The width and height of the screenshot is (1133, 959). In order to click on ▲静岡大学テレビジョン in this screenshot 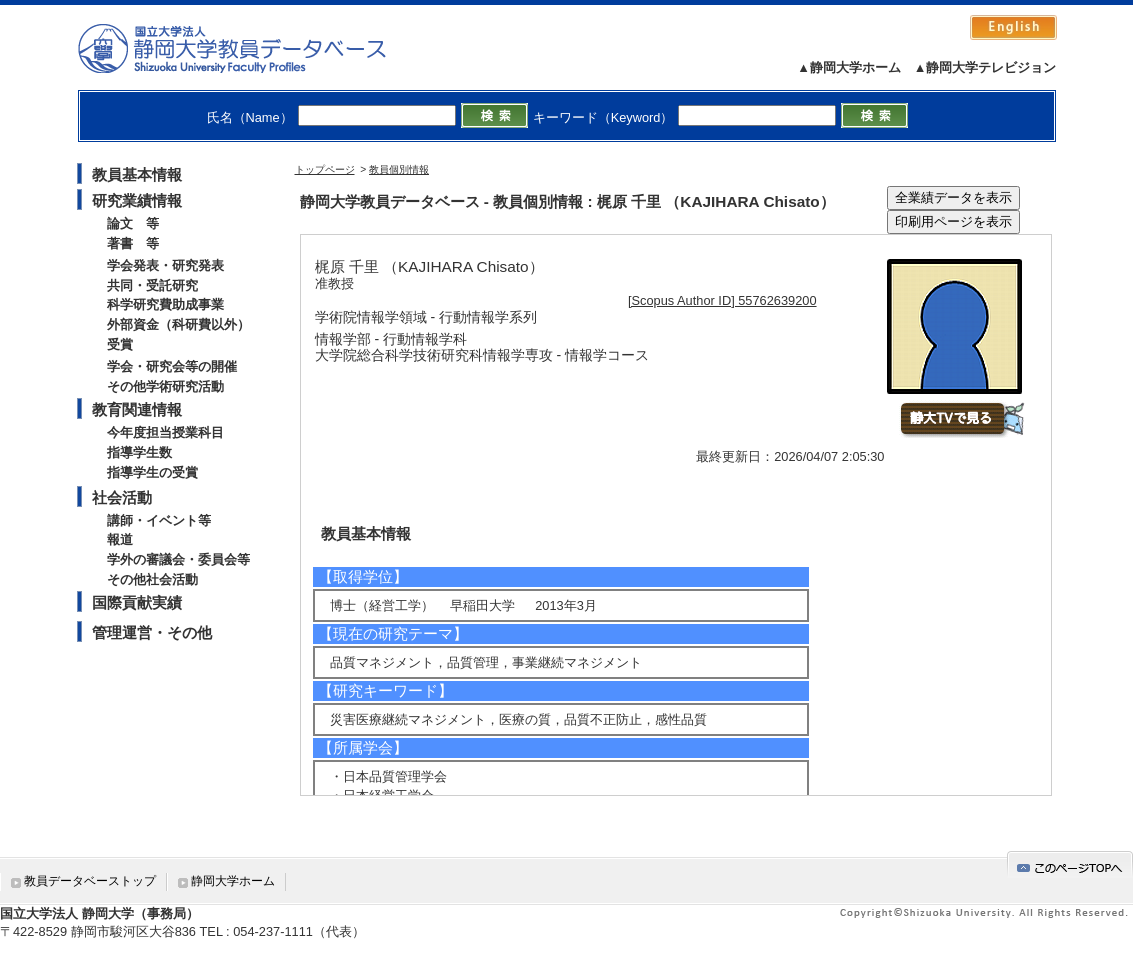, I will do `click(985, 67)`.